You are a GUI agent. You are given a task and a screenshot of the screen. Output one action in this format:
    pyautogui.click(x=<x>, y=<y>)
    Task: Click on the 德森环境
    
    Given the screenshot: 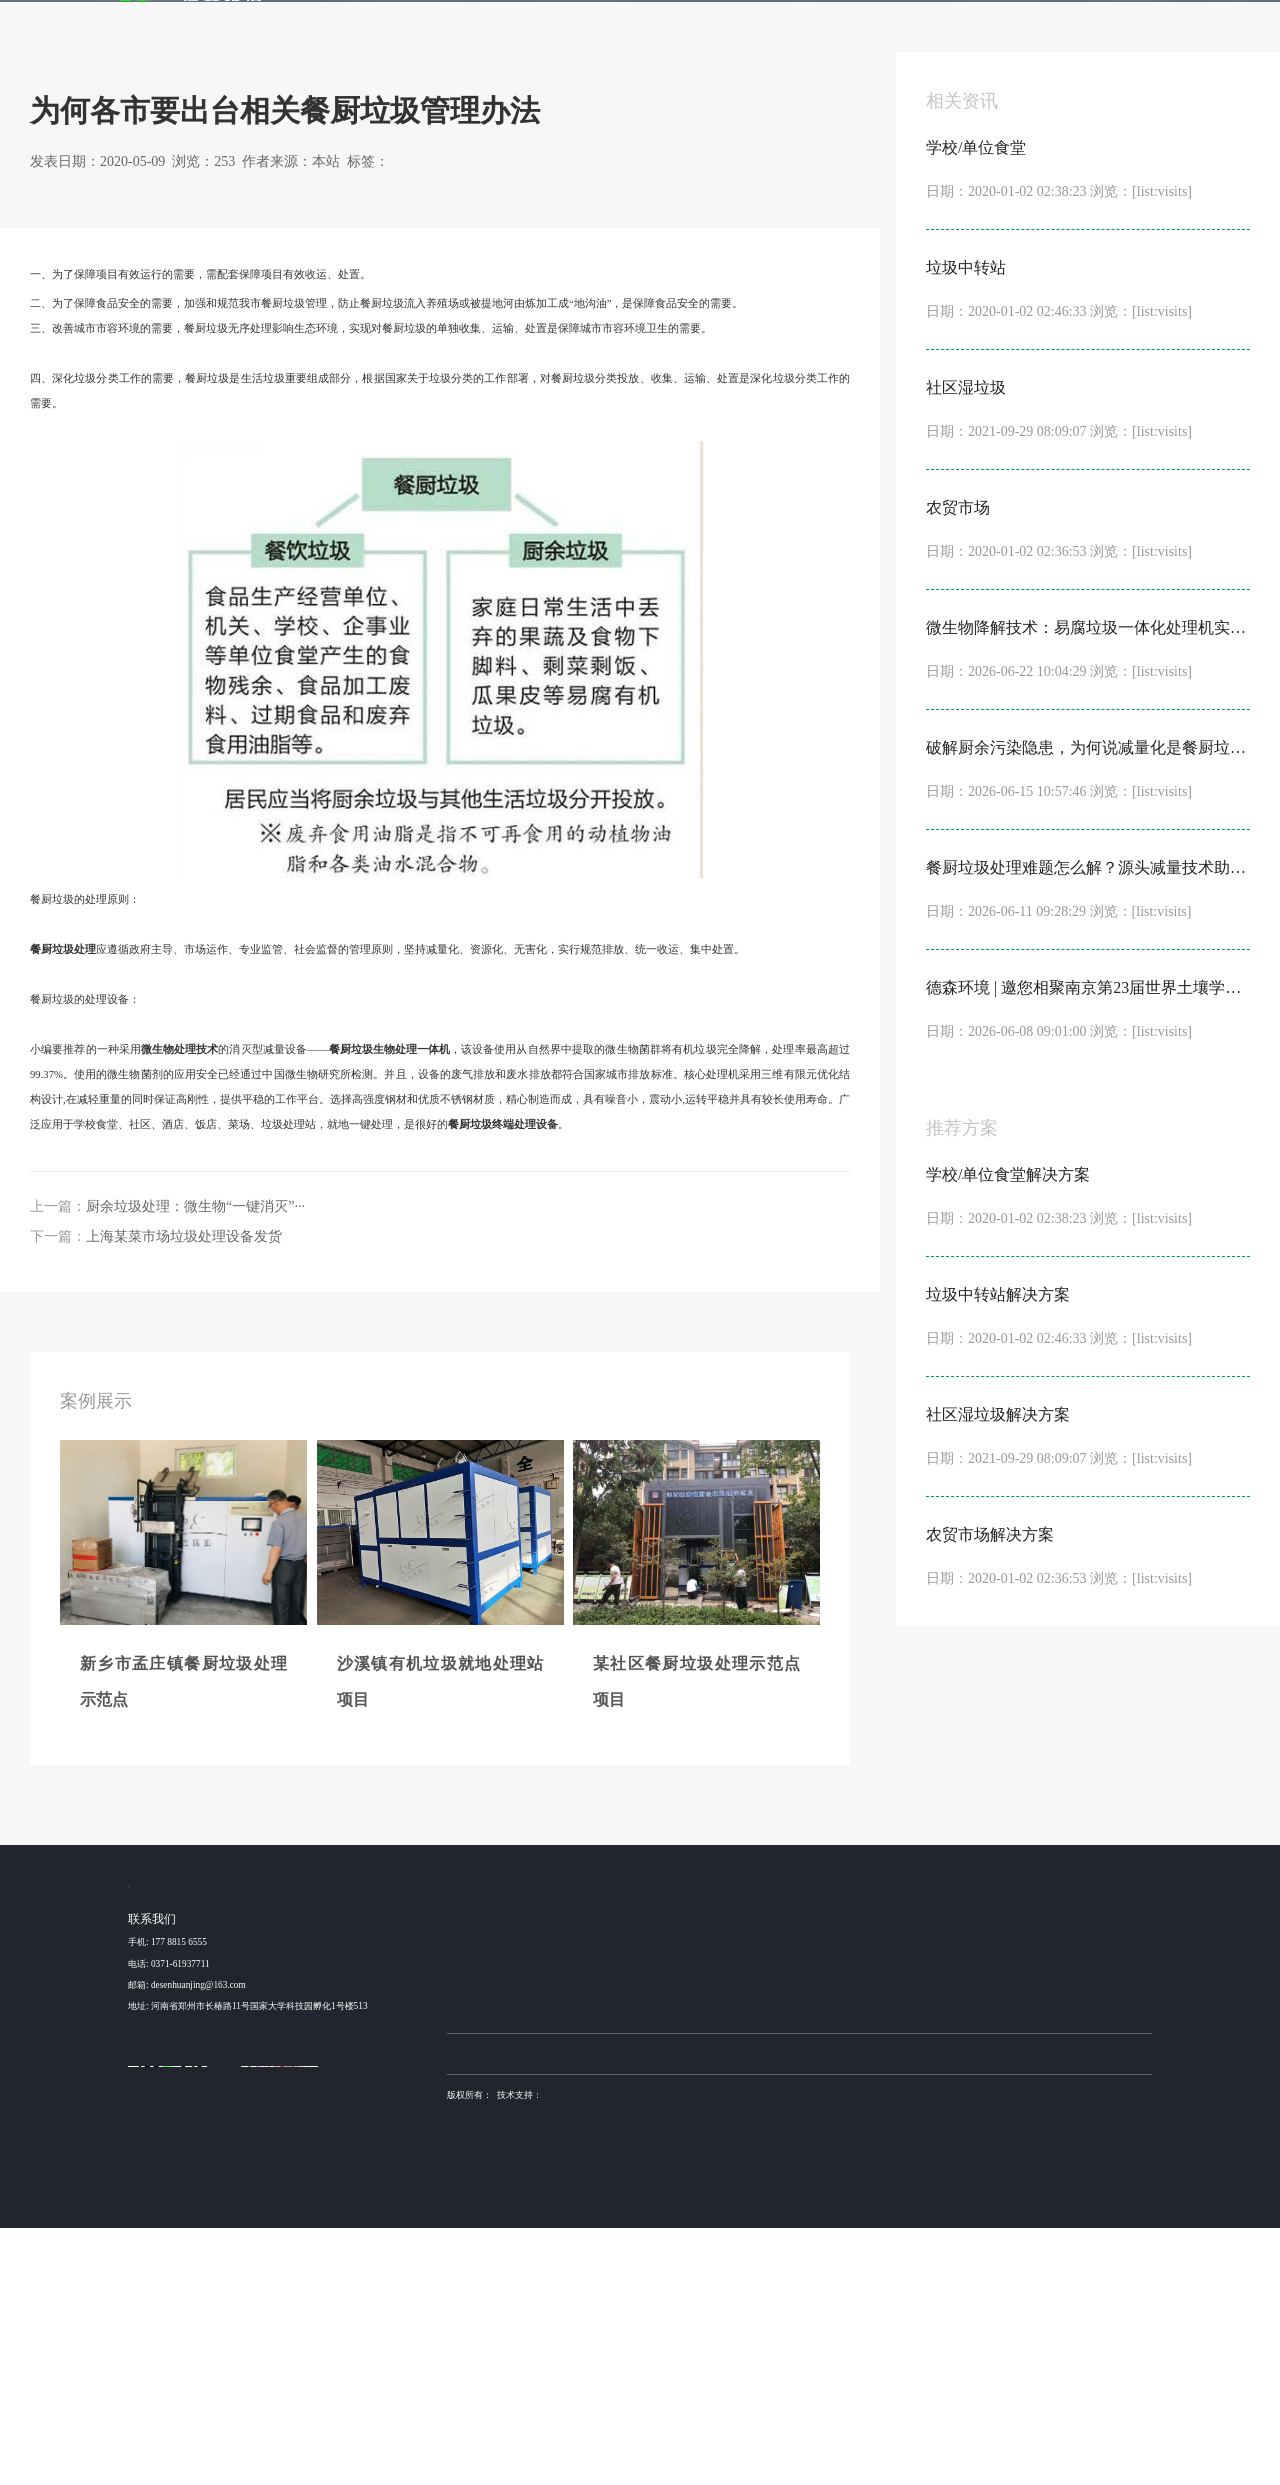 What is the action you would take?
    pyautogui.click(x=568, y=2311)
    